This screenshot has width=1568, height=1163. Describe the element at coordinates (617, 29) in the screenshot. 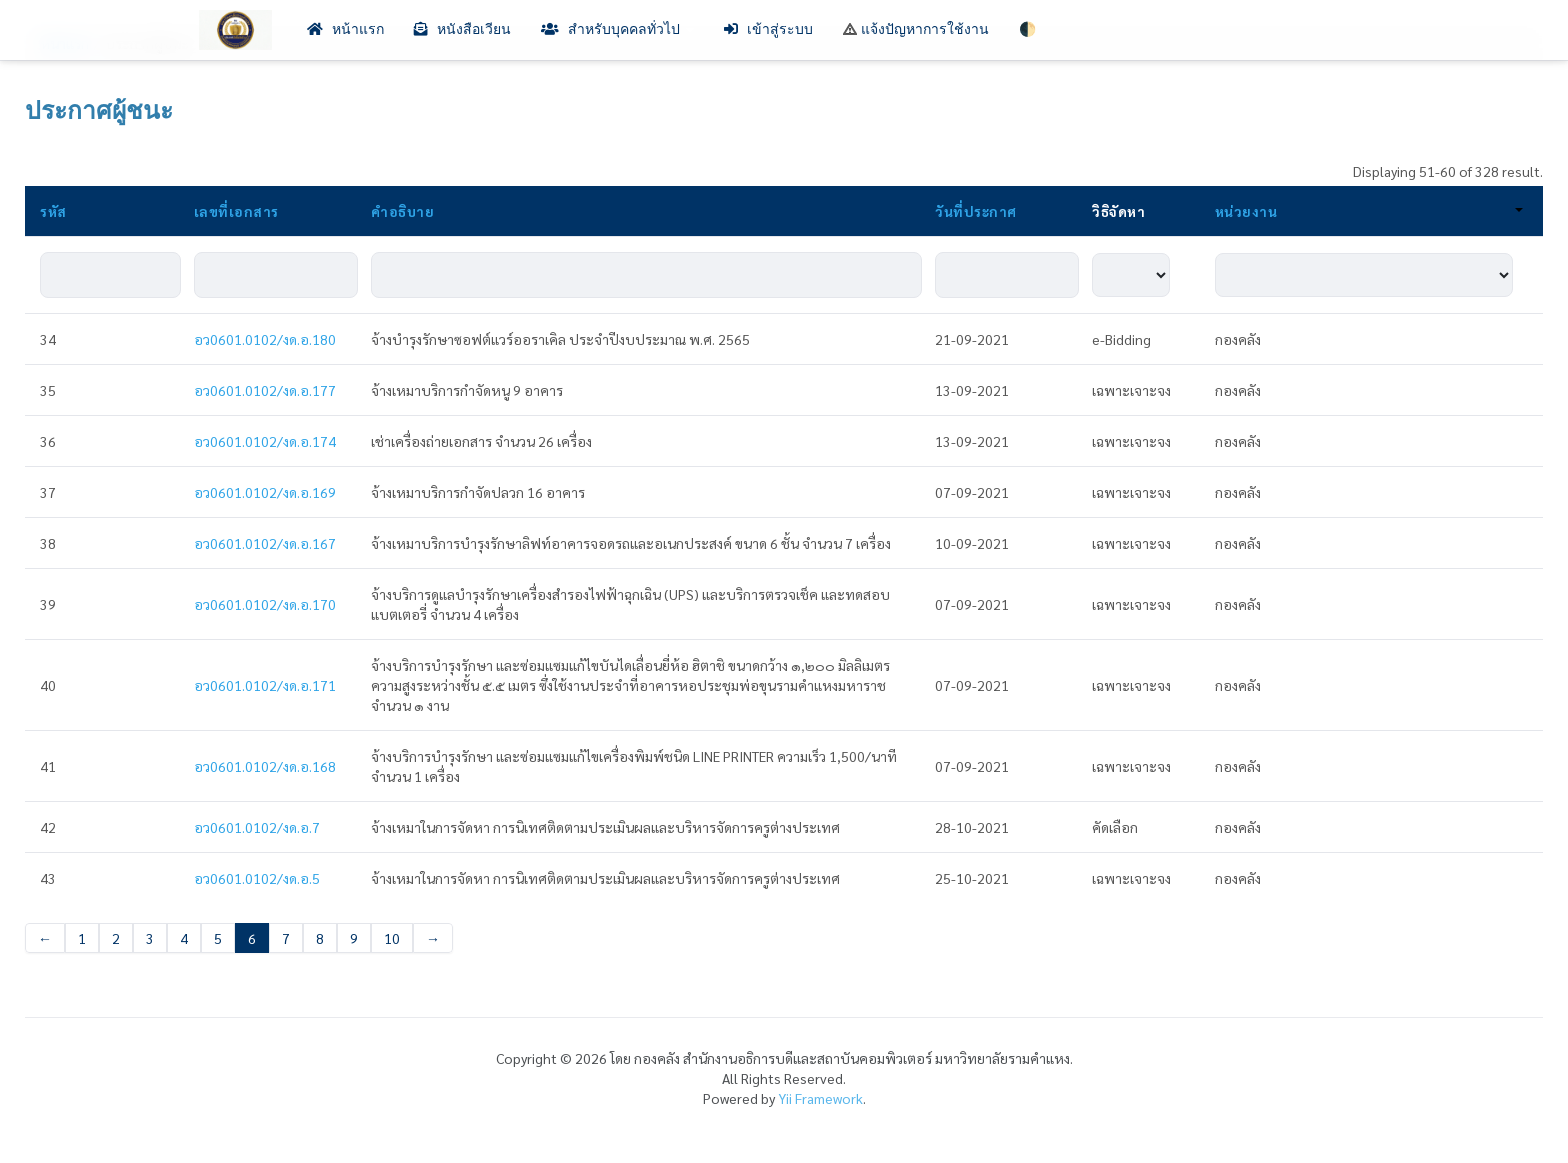

I see `สำหรับบุคคลทั่วไป` at that location.